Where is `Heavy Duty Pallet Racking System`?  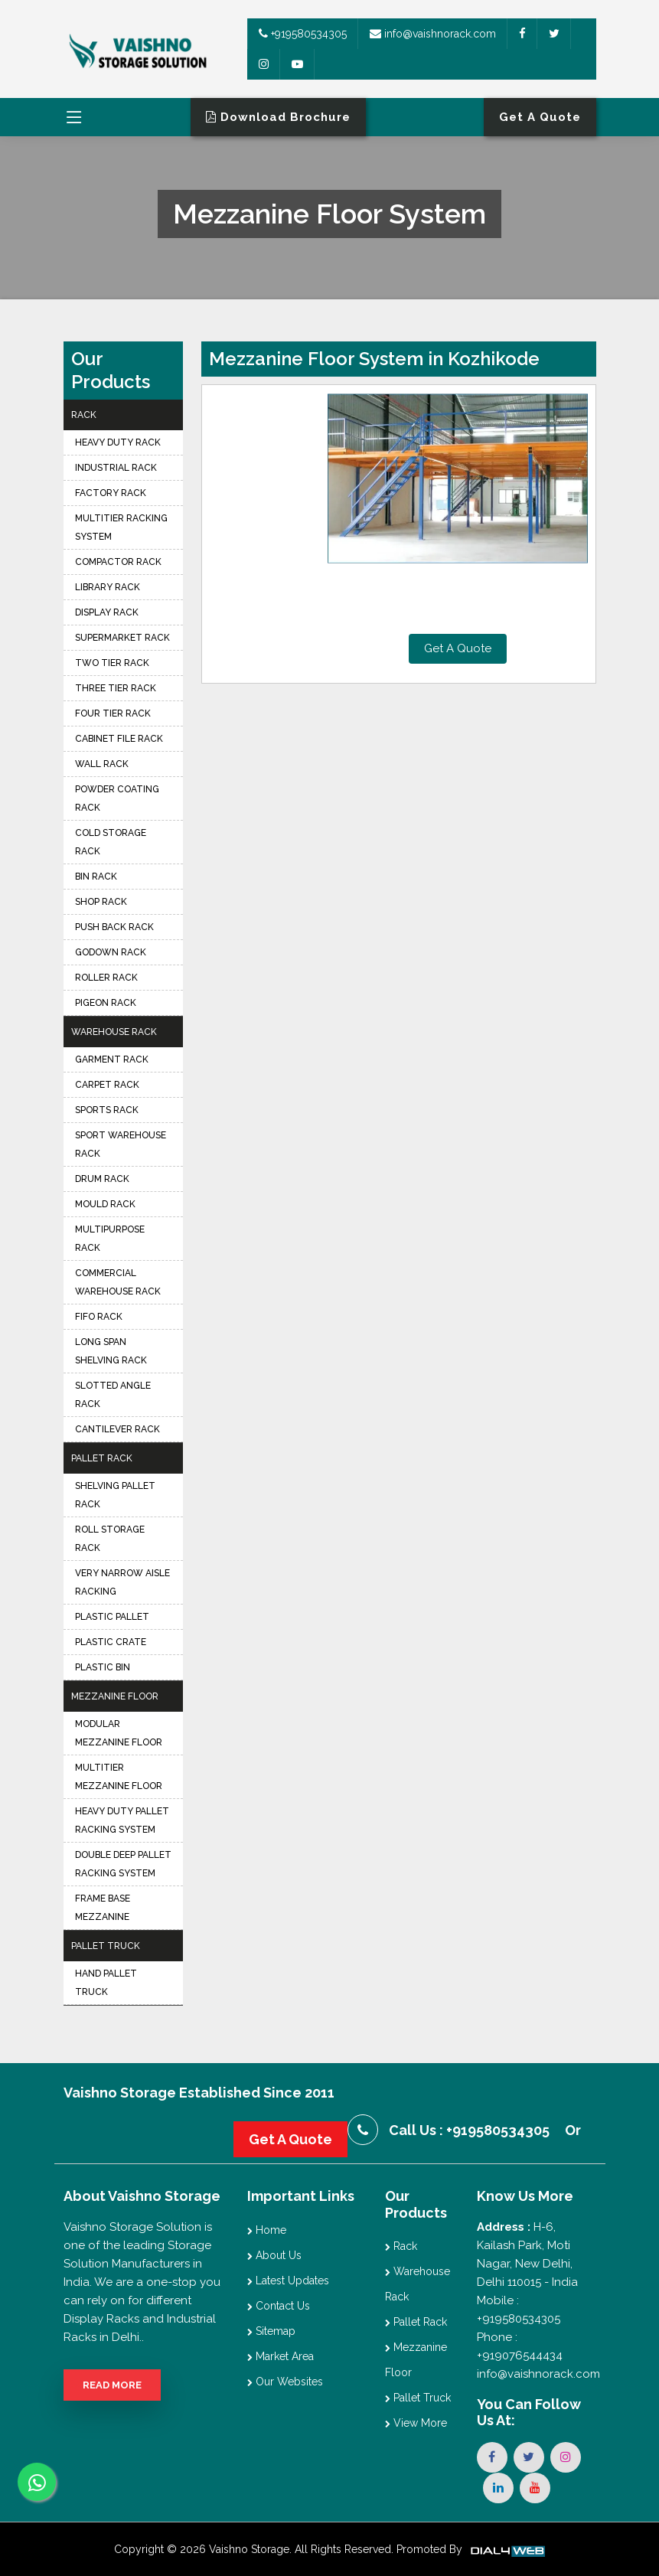 Heavy Duty Pallet Racking System is located at coordinates (122, 1820).